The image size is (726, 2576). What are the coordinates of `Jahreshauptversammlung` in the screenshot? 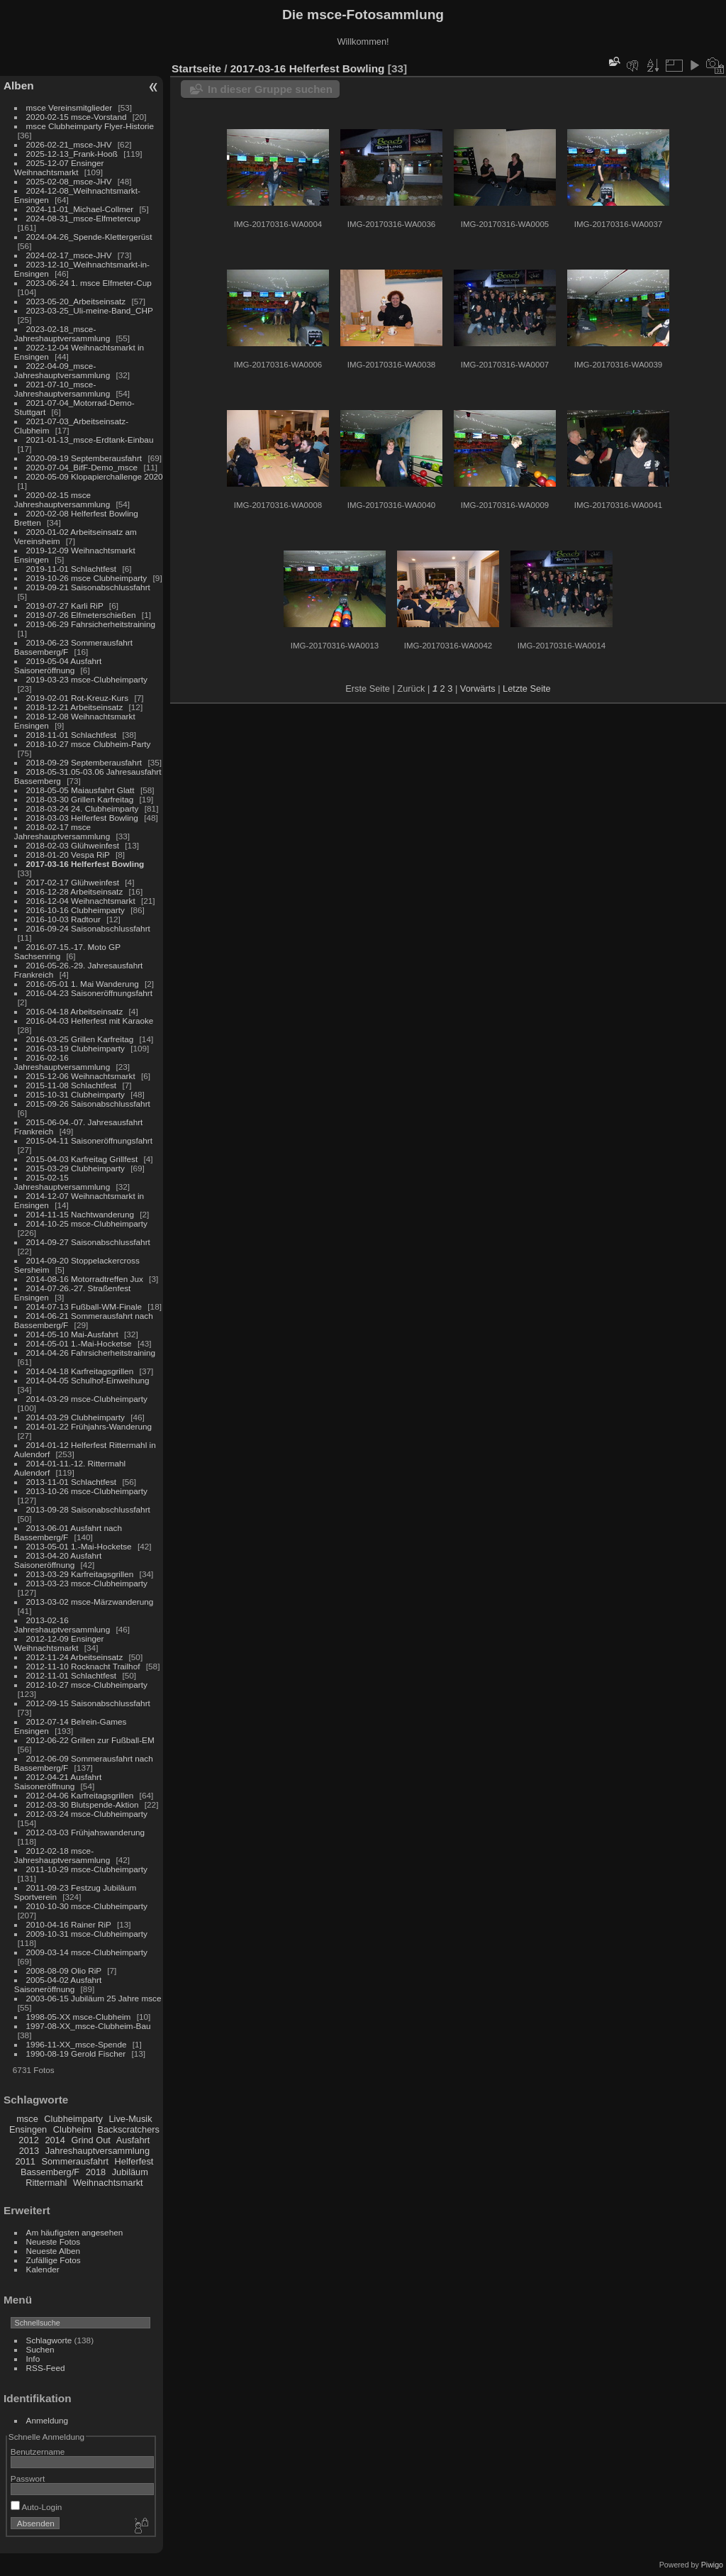 It's located at (97, 2150).